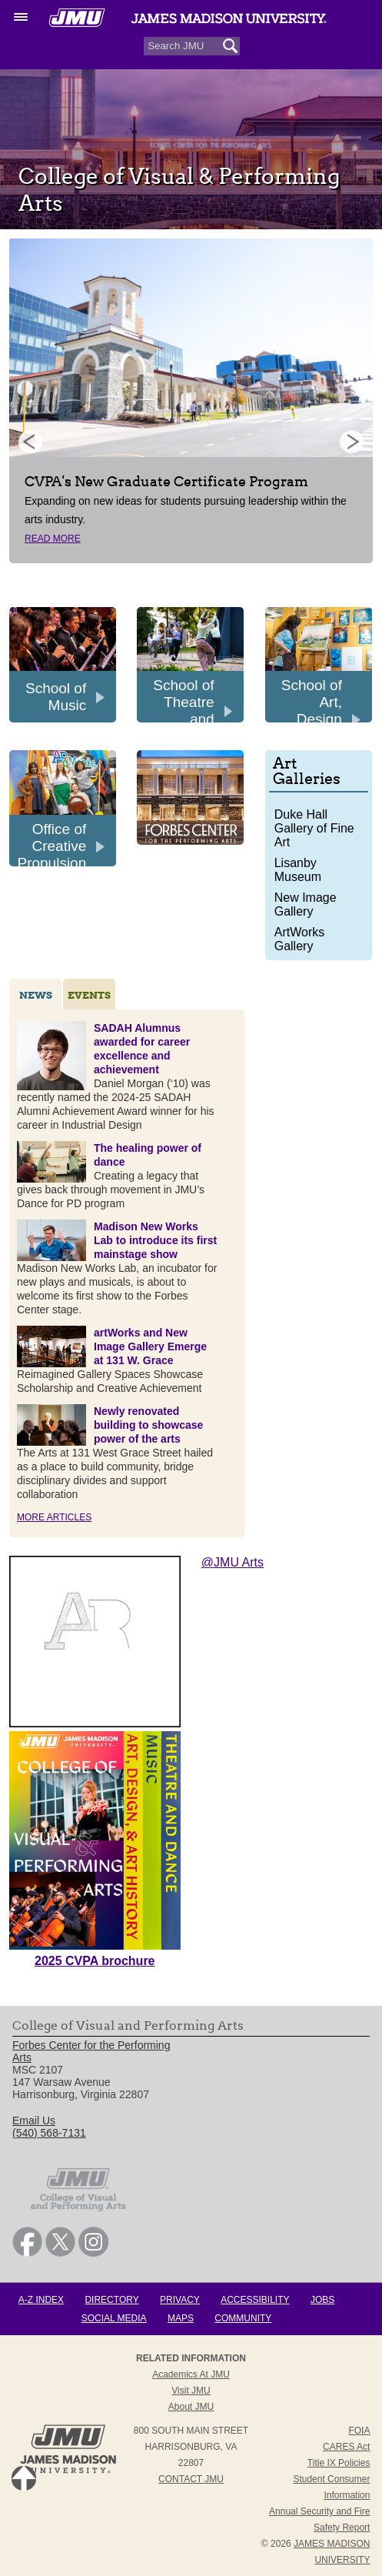 The height and width of the screenshot is (2576, 382). I want to click on Academics at JMU, so click(191, 2374).